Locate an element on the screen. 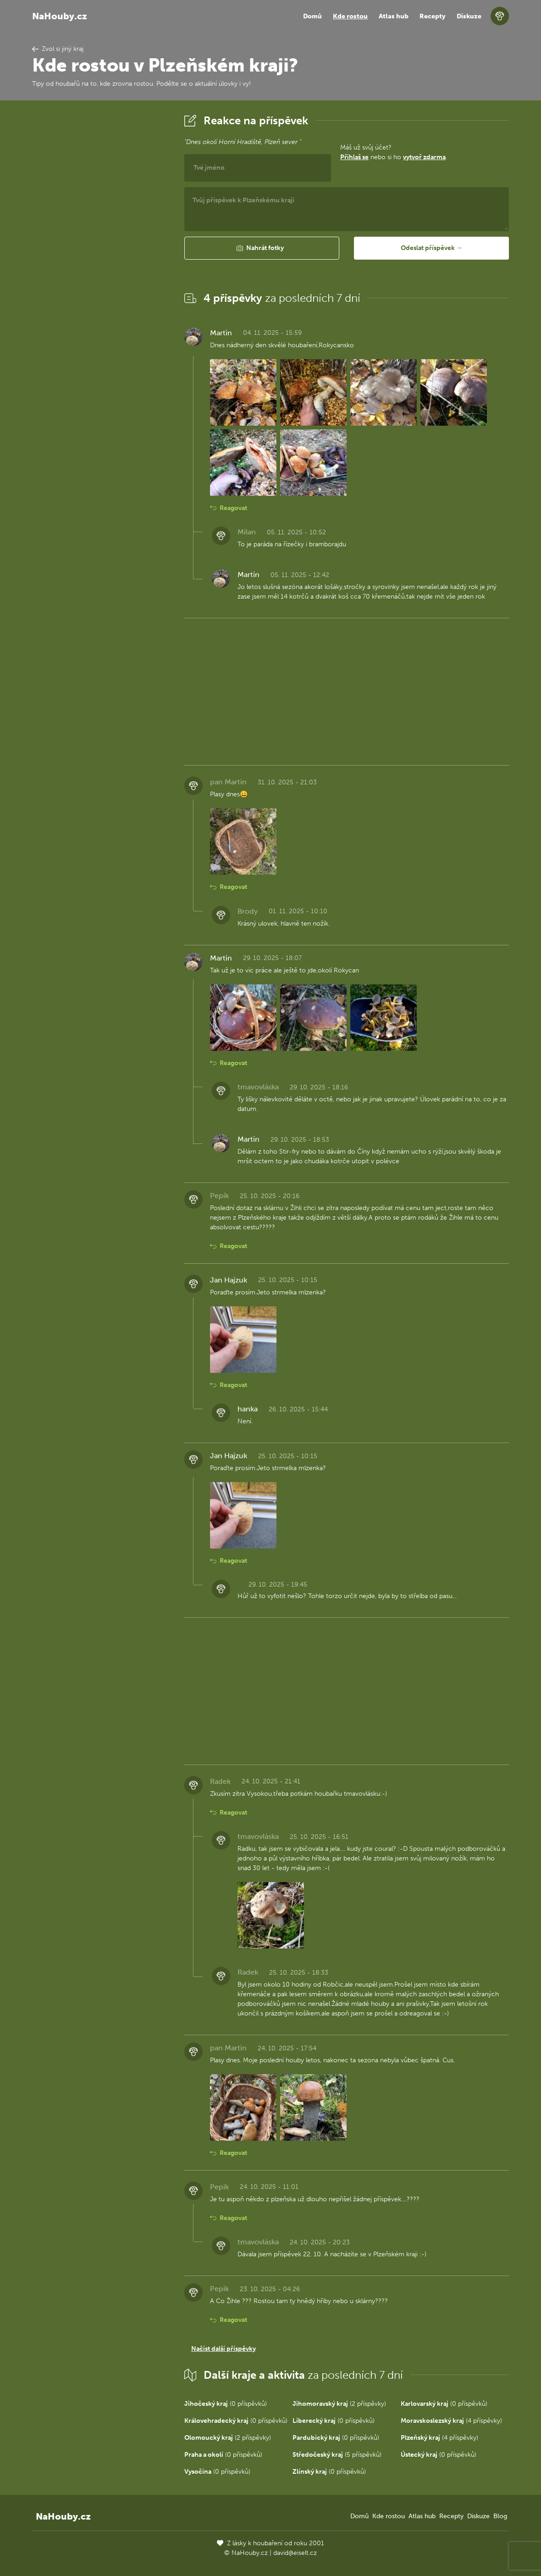 The width and height of the screenshot is (541, 2576). Přihlaš se is located at coordinates (354, 157).